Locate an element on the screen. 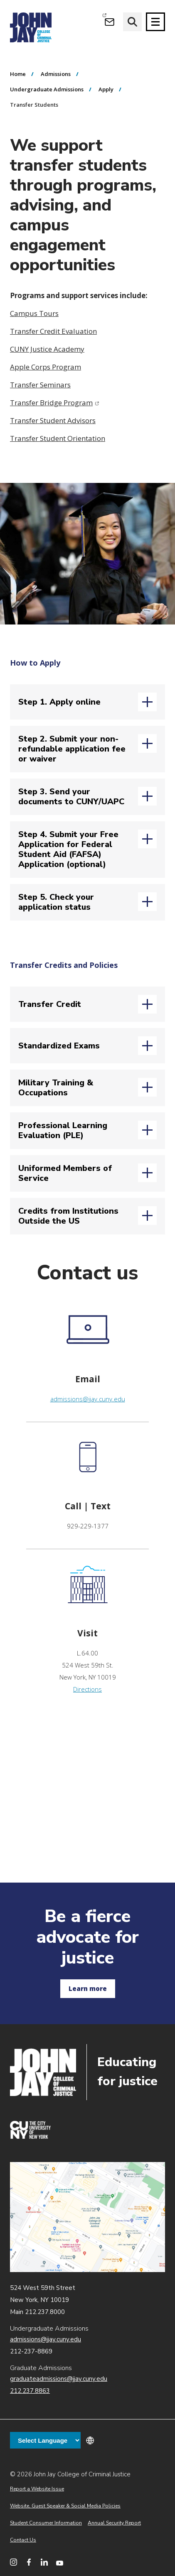 This screenshot has width=175, height=2576. Directions is located at coordinates (87, 1689).